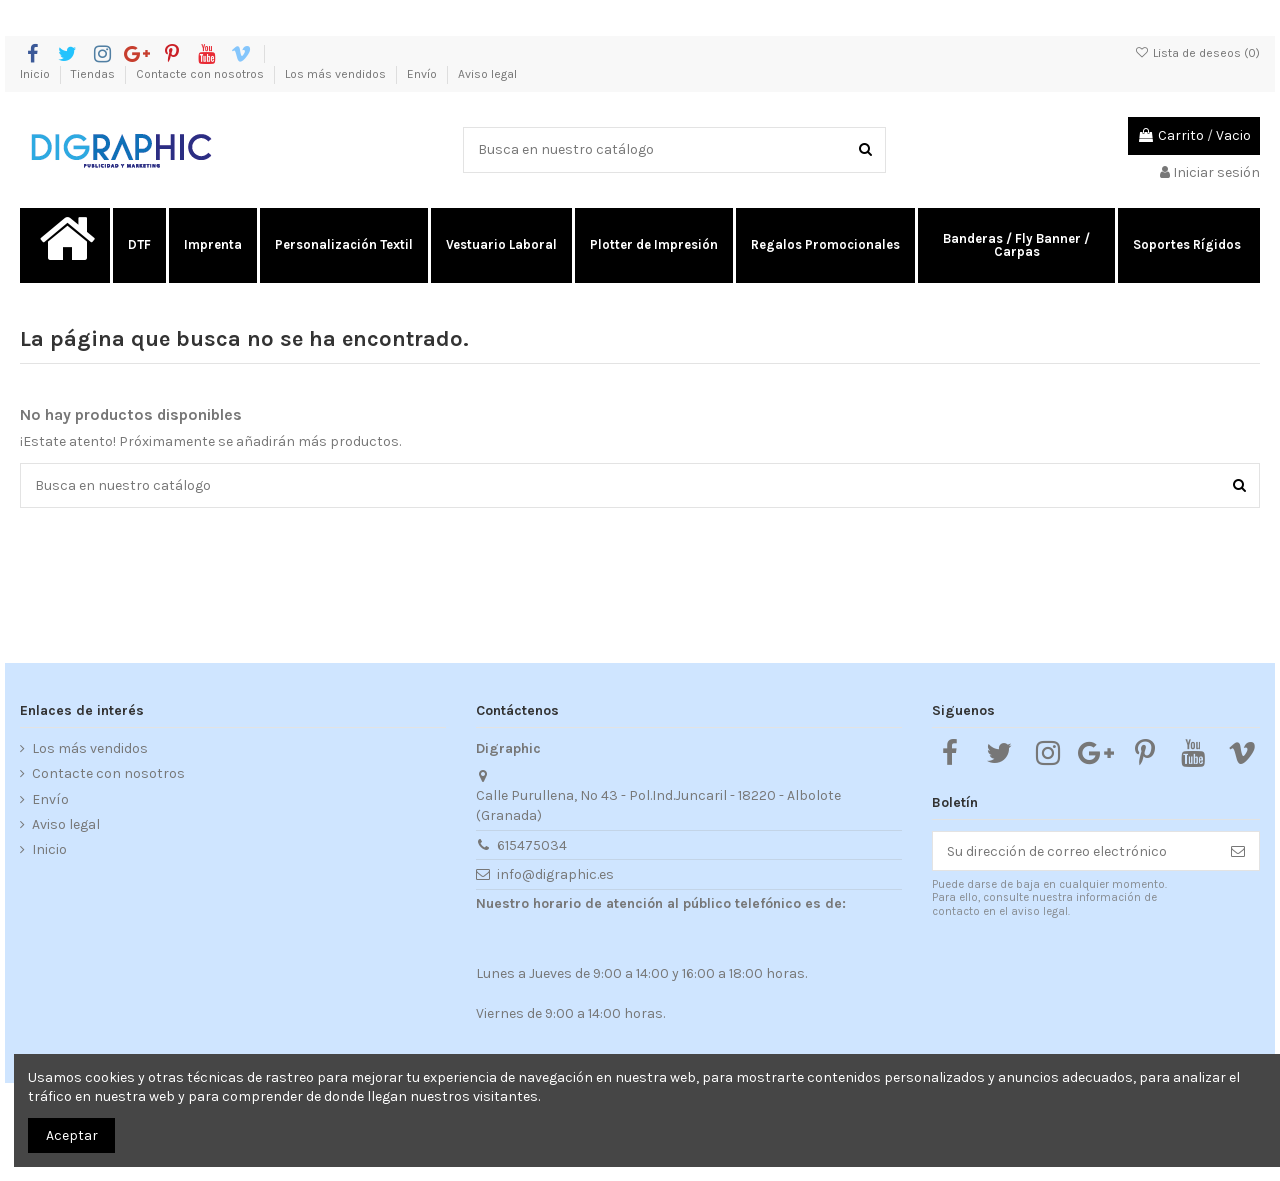  I want to click on Aceptar, so click(72, 1135).